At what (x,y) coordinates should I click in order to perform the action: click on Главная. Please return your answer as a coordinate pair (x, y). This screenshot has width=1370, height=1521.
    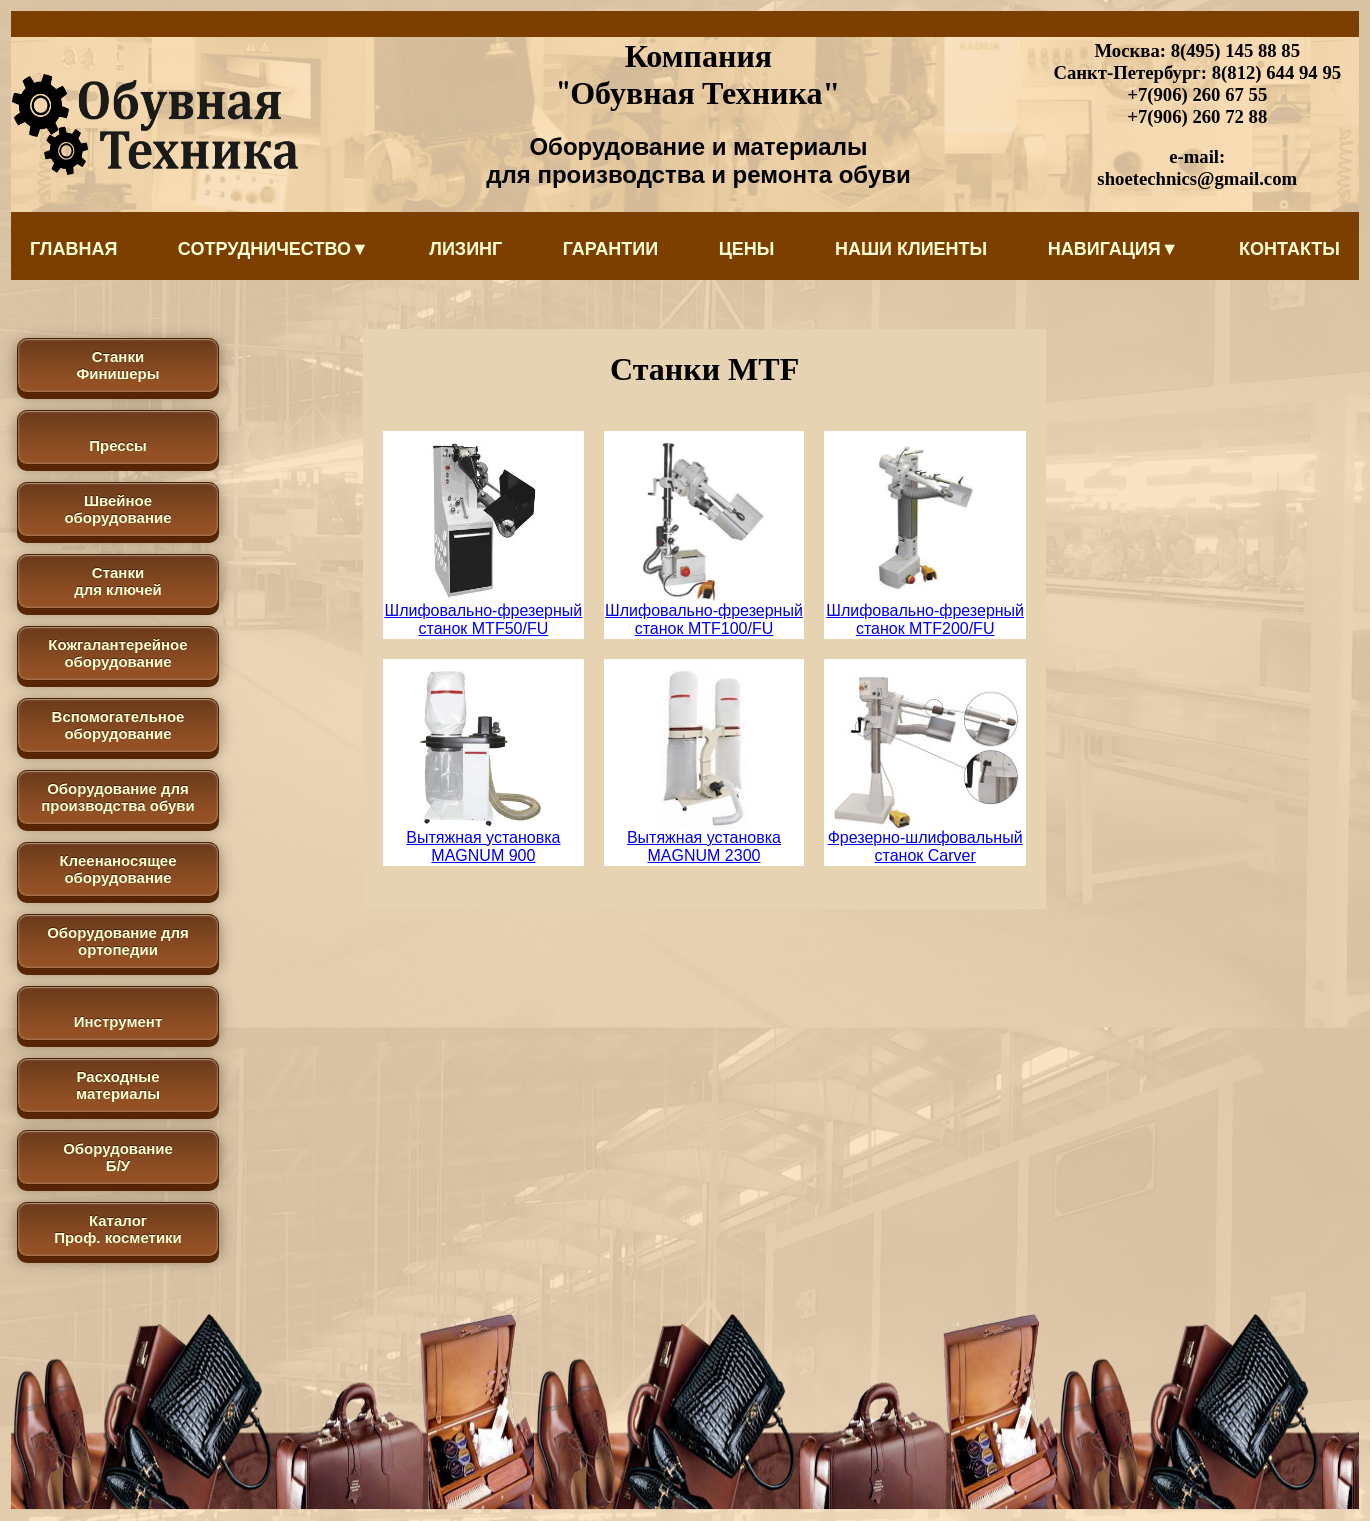
    Looking at the image, I should click on (73, 249).